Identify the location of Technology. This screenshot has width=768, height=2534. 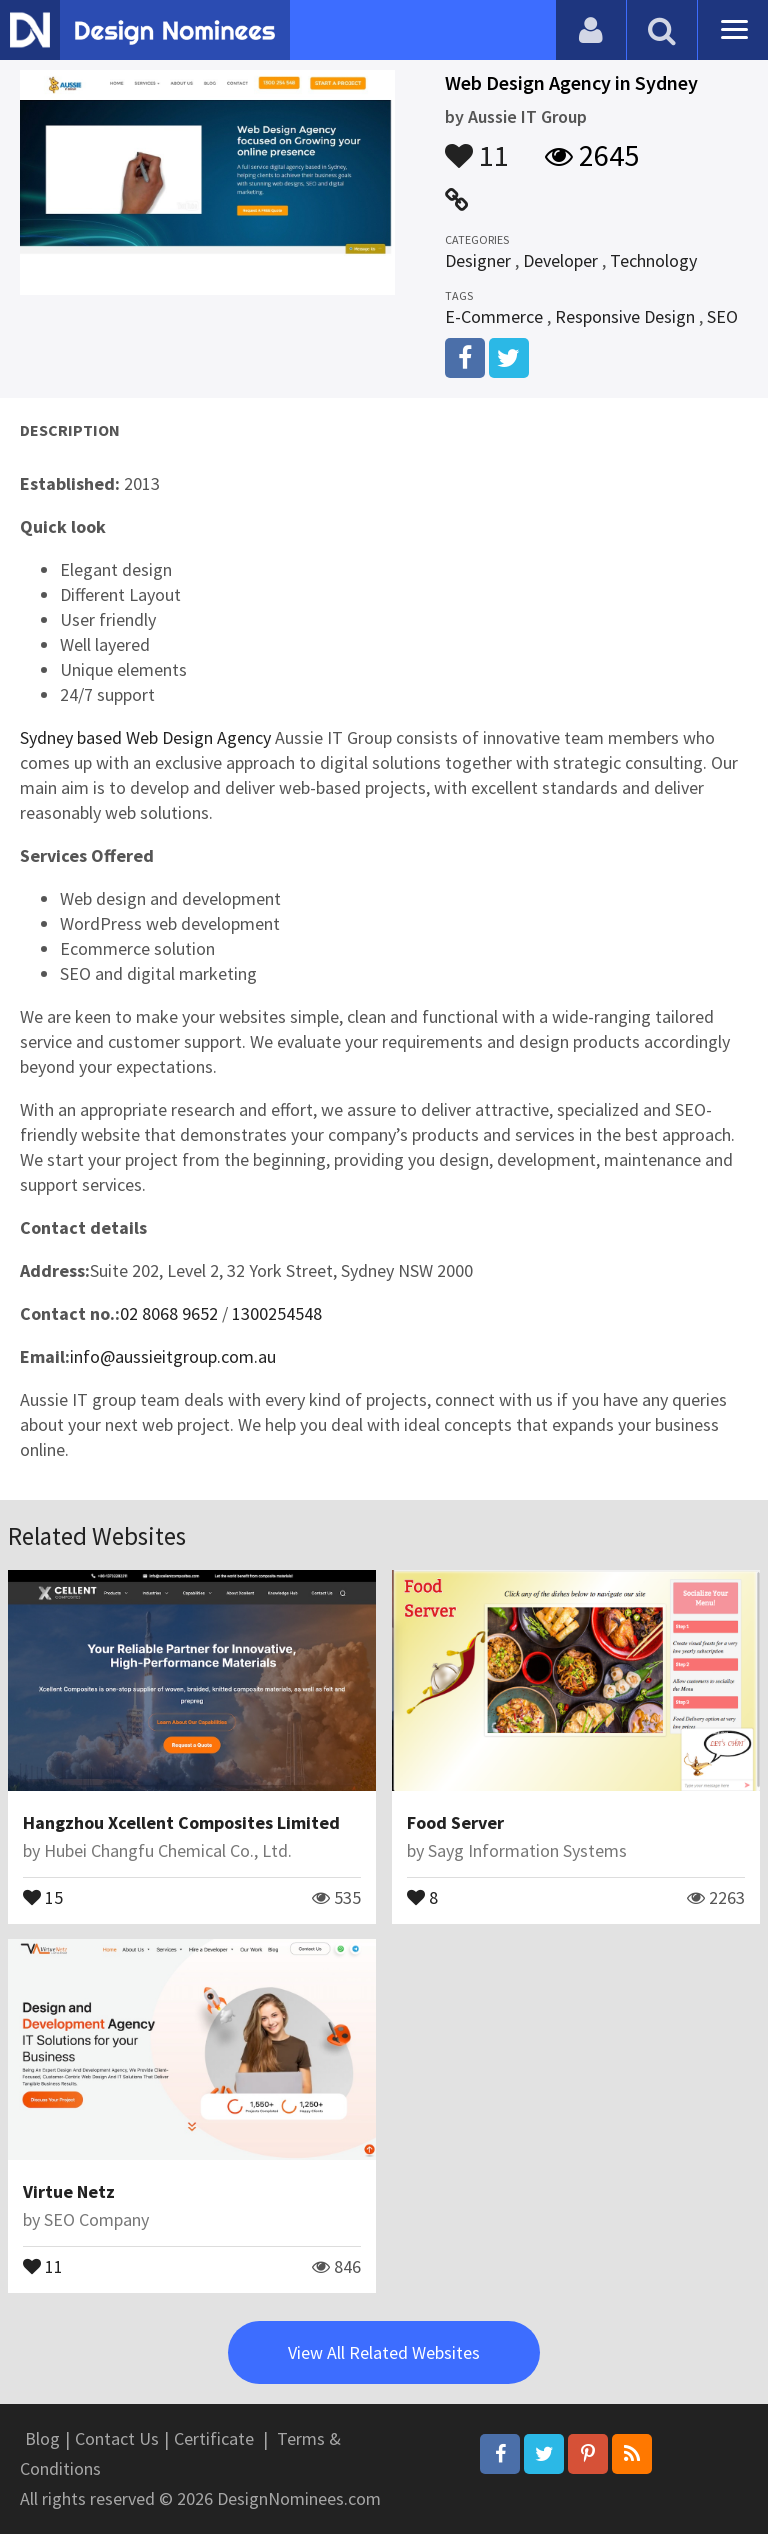
(653, 260).